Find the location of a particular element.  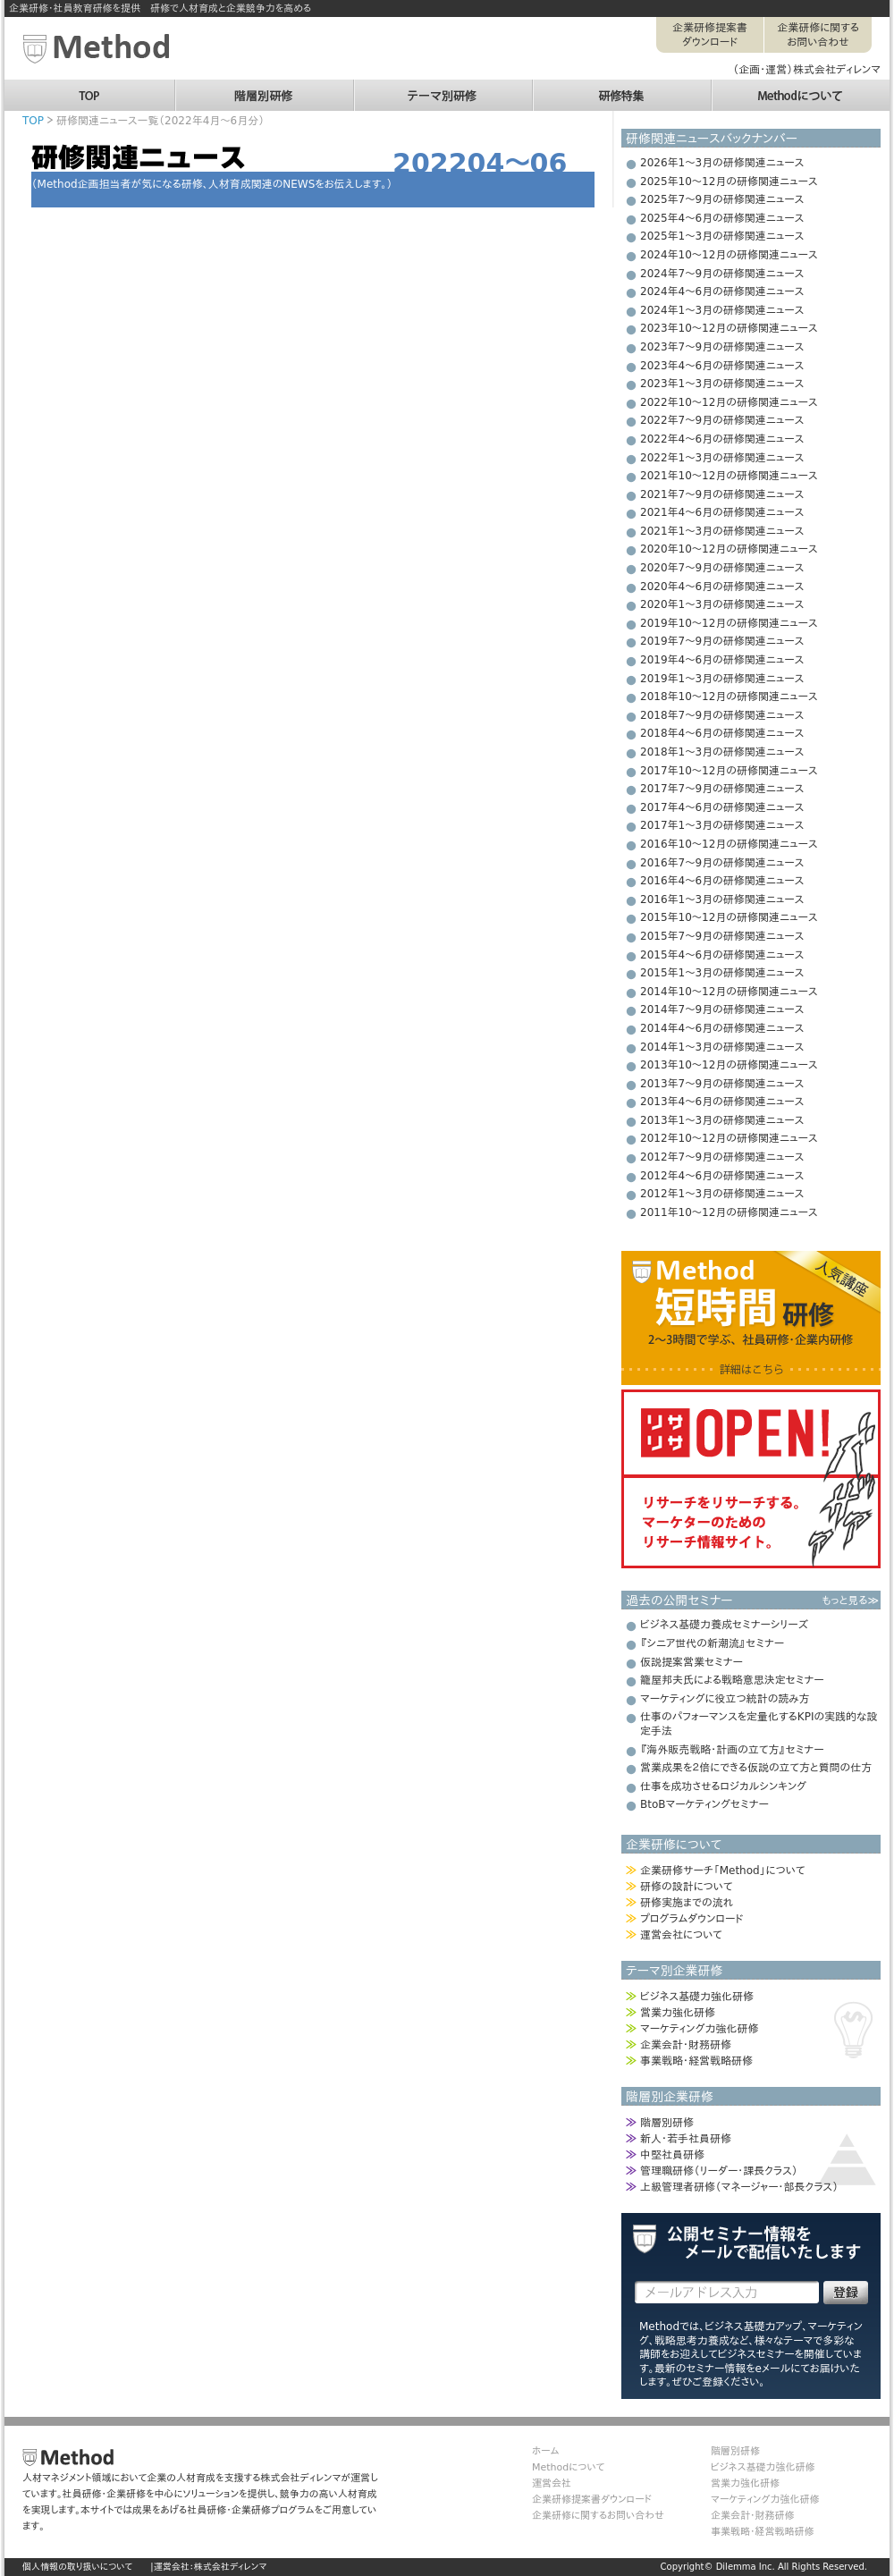

2024年7～9月の研修関連ニュース is located at coordinates (722, 273).